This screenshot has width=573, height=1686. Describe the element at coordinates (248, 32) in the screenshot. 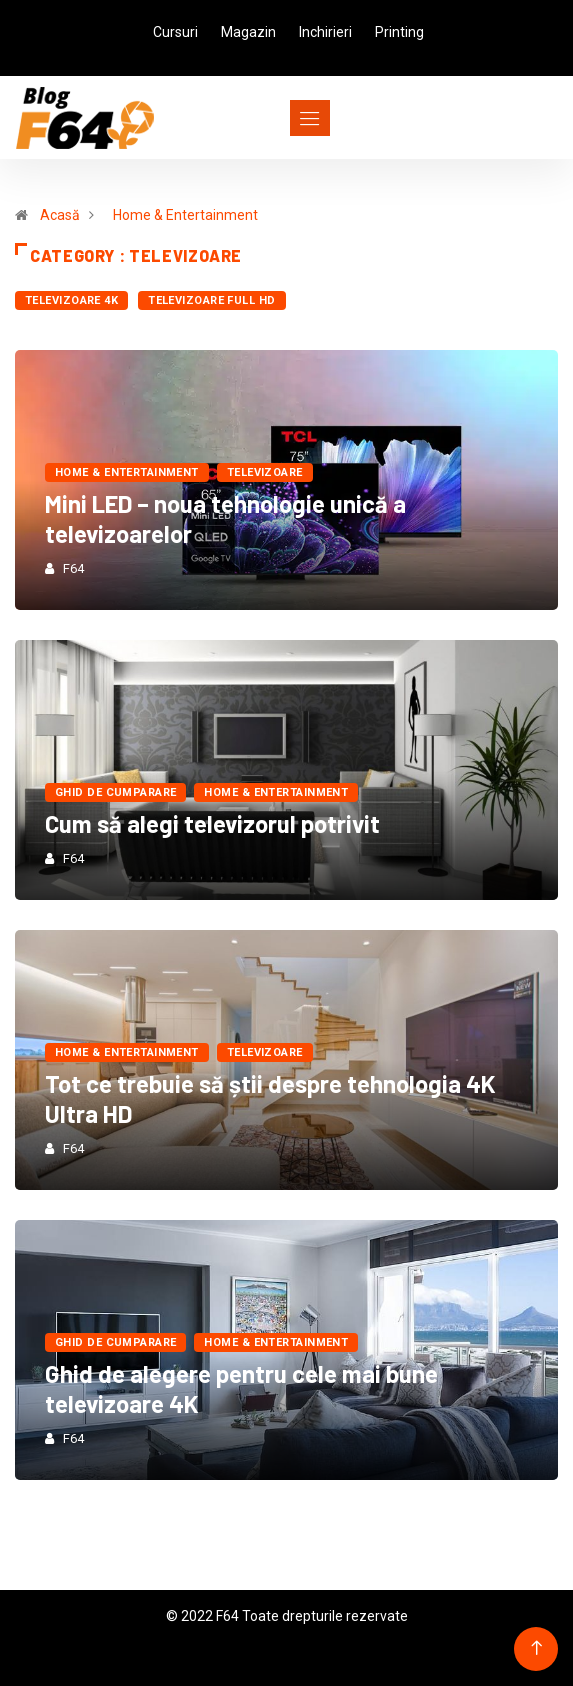

I see `Magazin` at that location.